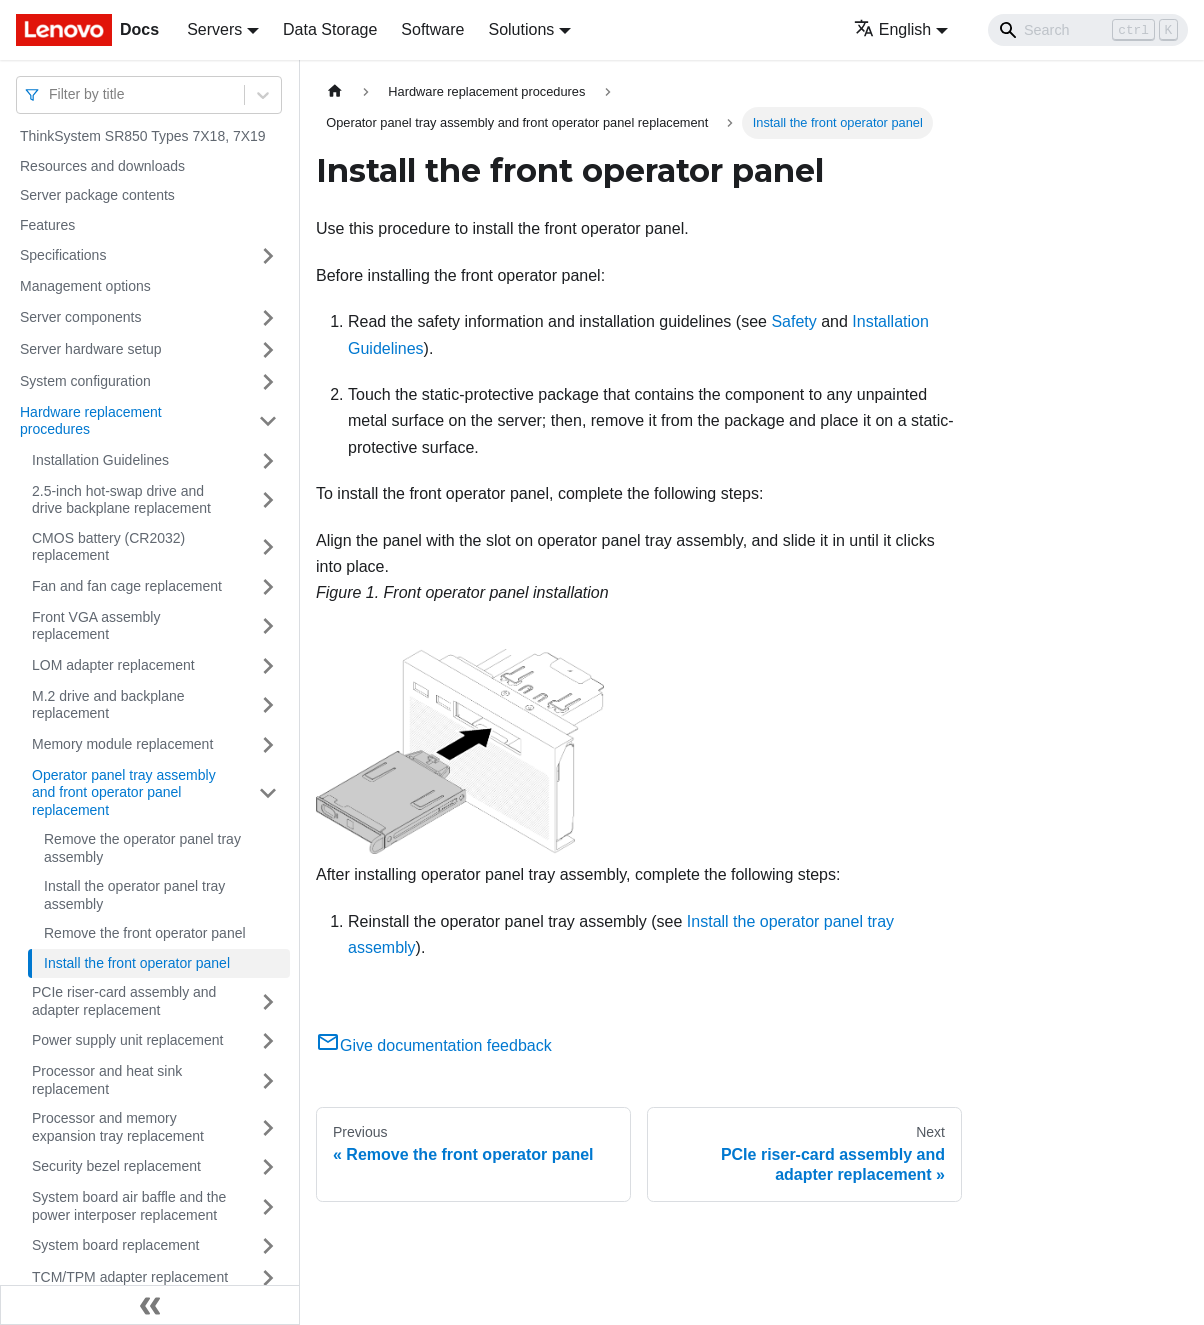 This screenshot has width=1204, height=1325. What do you see at coordinates (268, 421) in the screenshot?
I see `[Toggle the collapsible sidebar category 'Hardware replacement procedures']` at bounding box center [268, 421].